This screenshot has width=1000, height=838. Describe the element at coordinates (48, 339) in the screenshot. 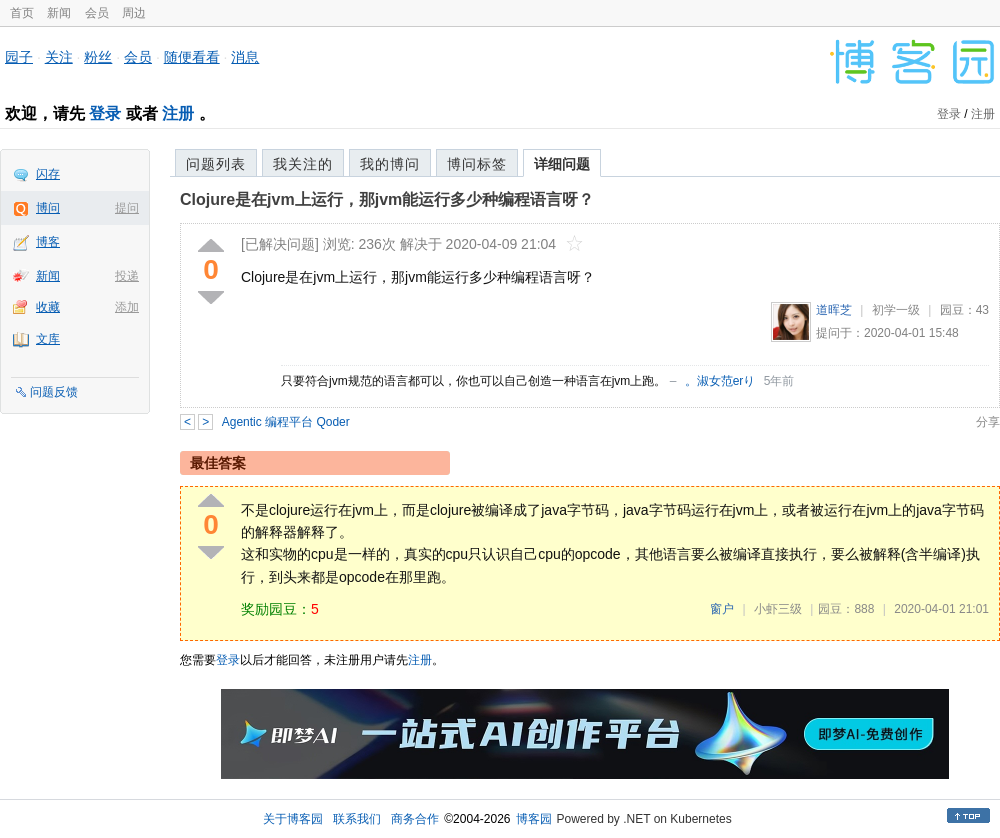

I see `文库` at that location.